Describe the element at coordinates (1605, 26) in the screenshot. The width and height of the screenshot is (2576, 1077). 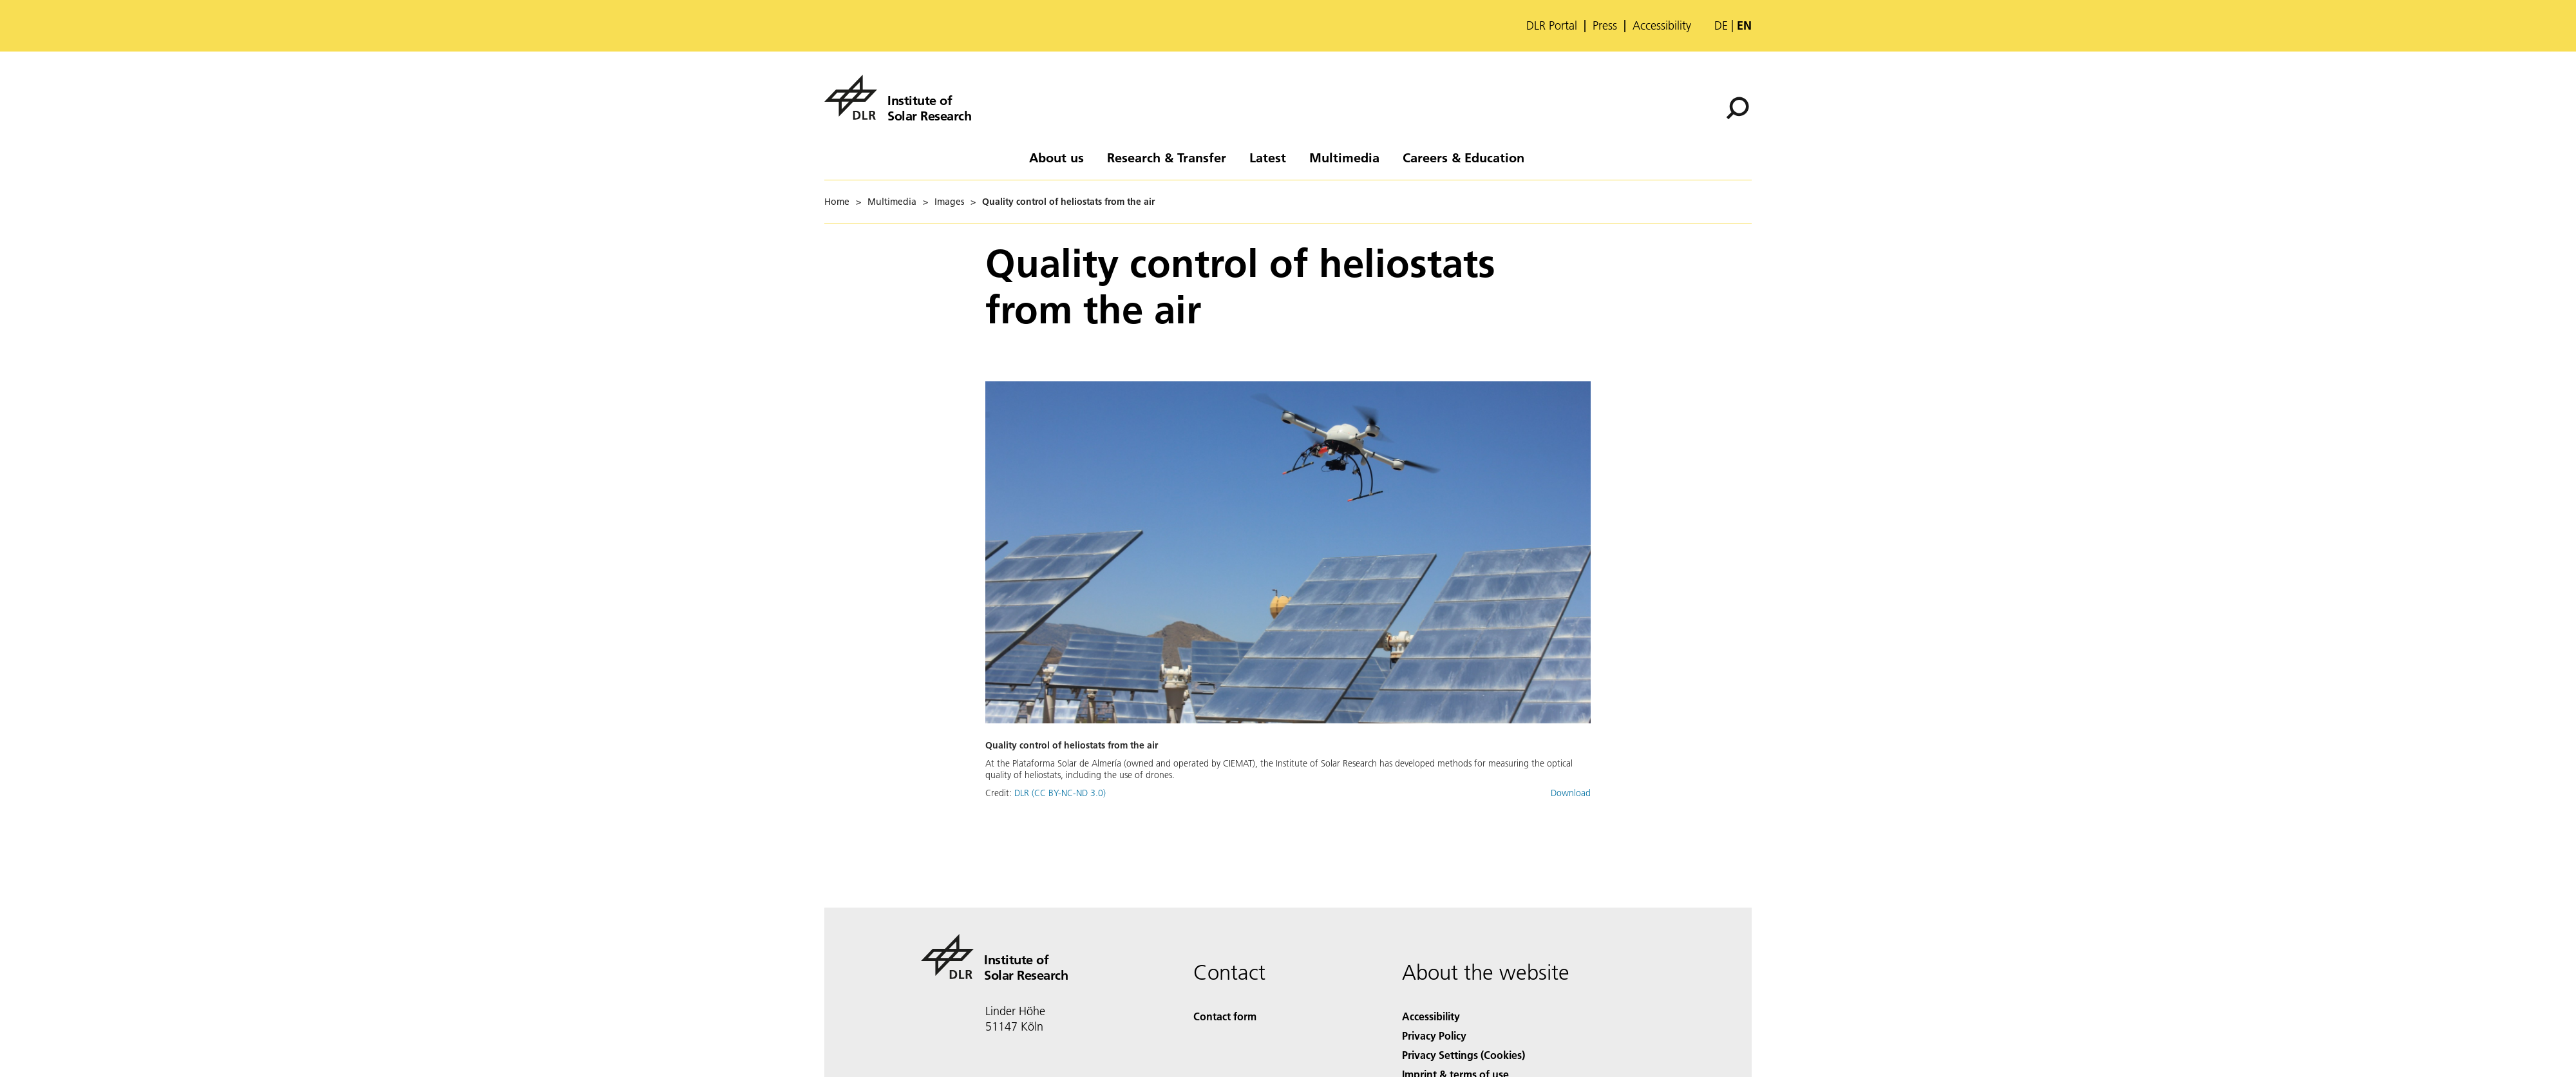
I see `Press` at that location.